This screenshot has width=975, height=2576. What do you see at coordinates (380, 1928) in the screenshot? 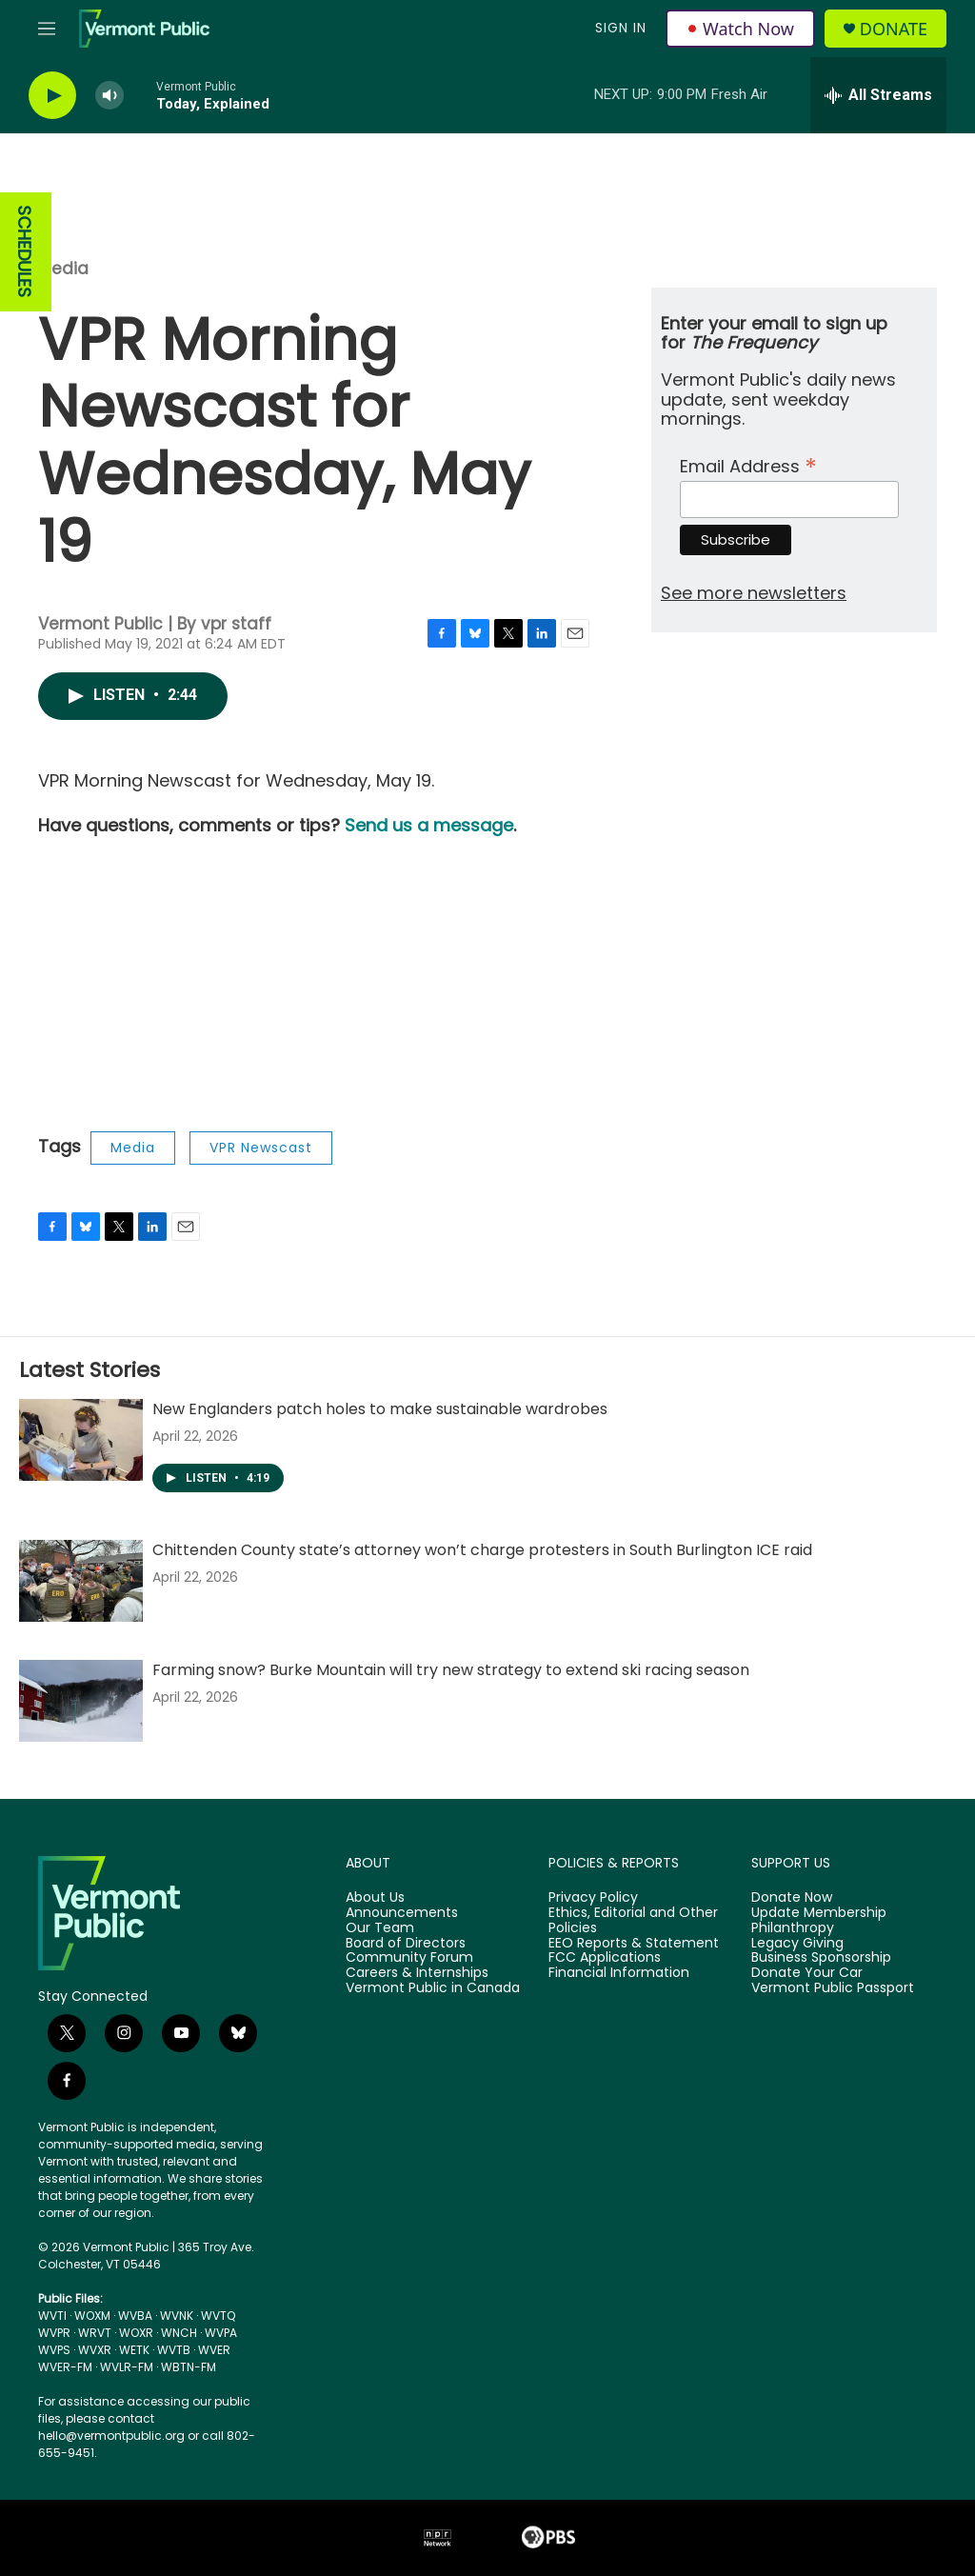
I see `Our Team` at bounding box center [380, 1928].